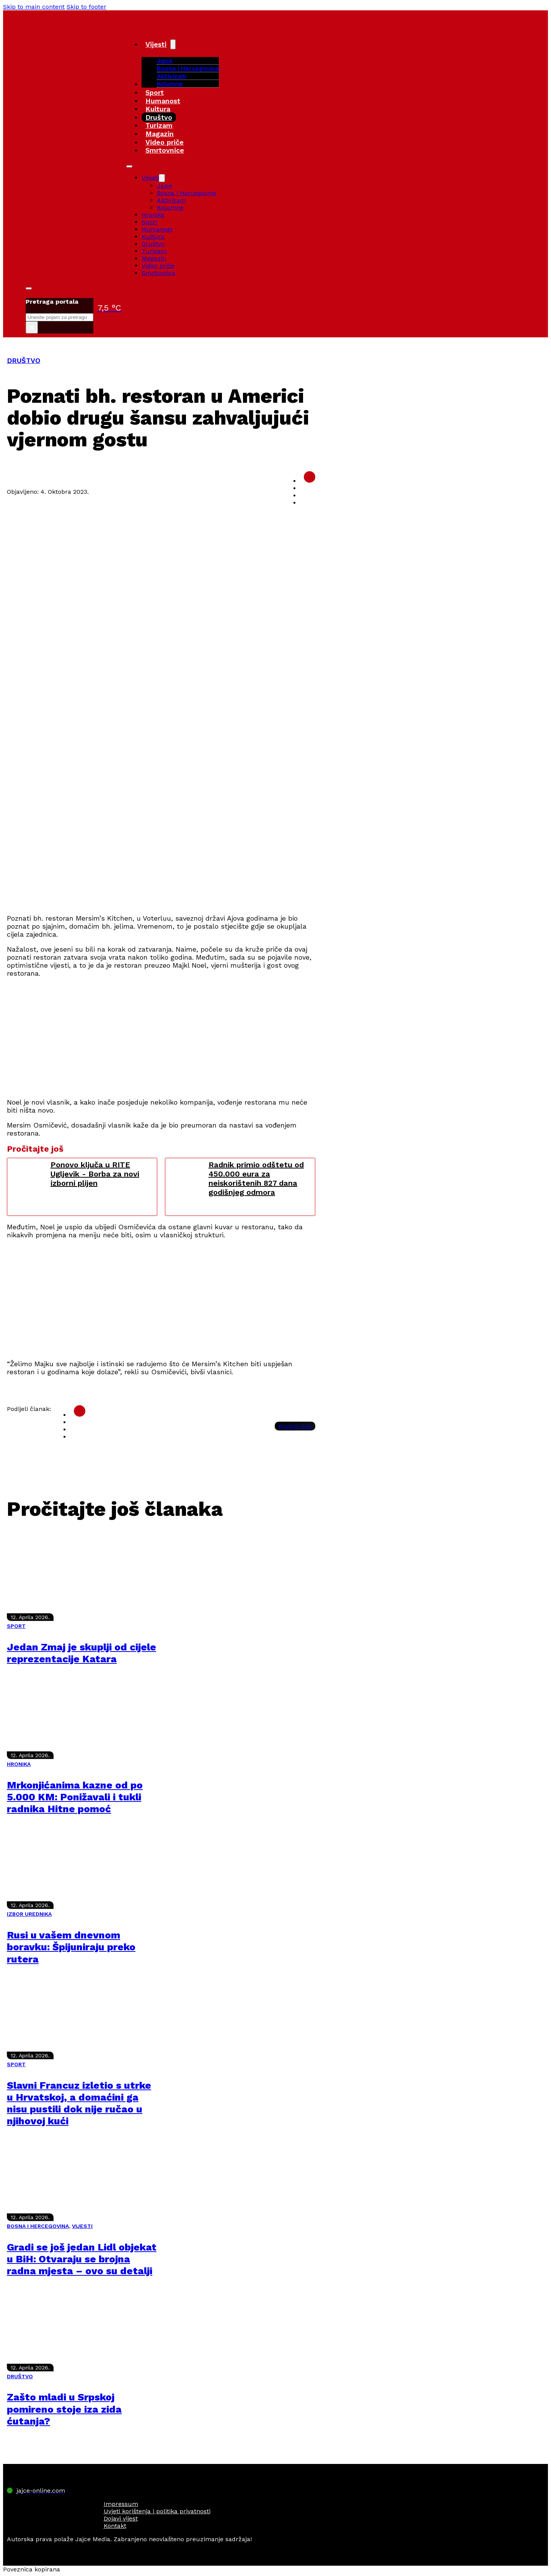  I want to click on HRONIKA, so click(19, 1764).